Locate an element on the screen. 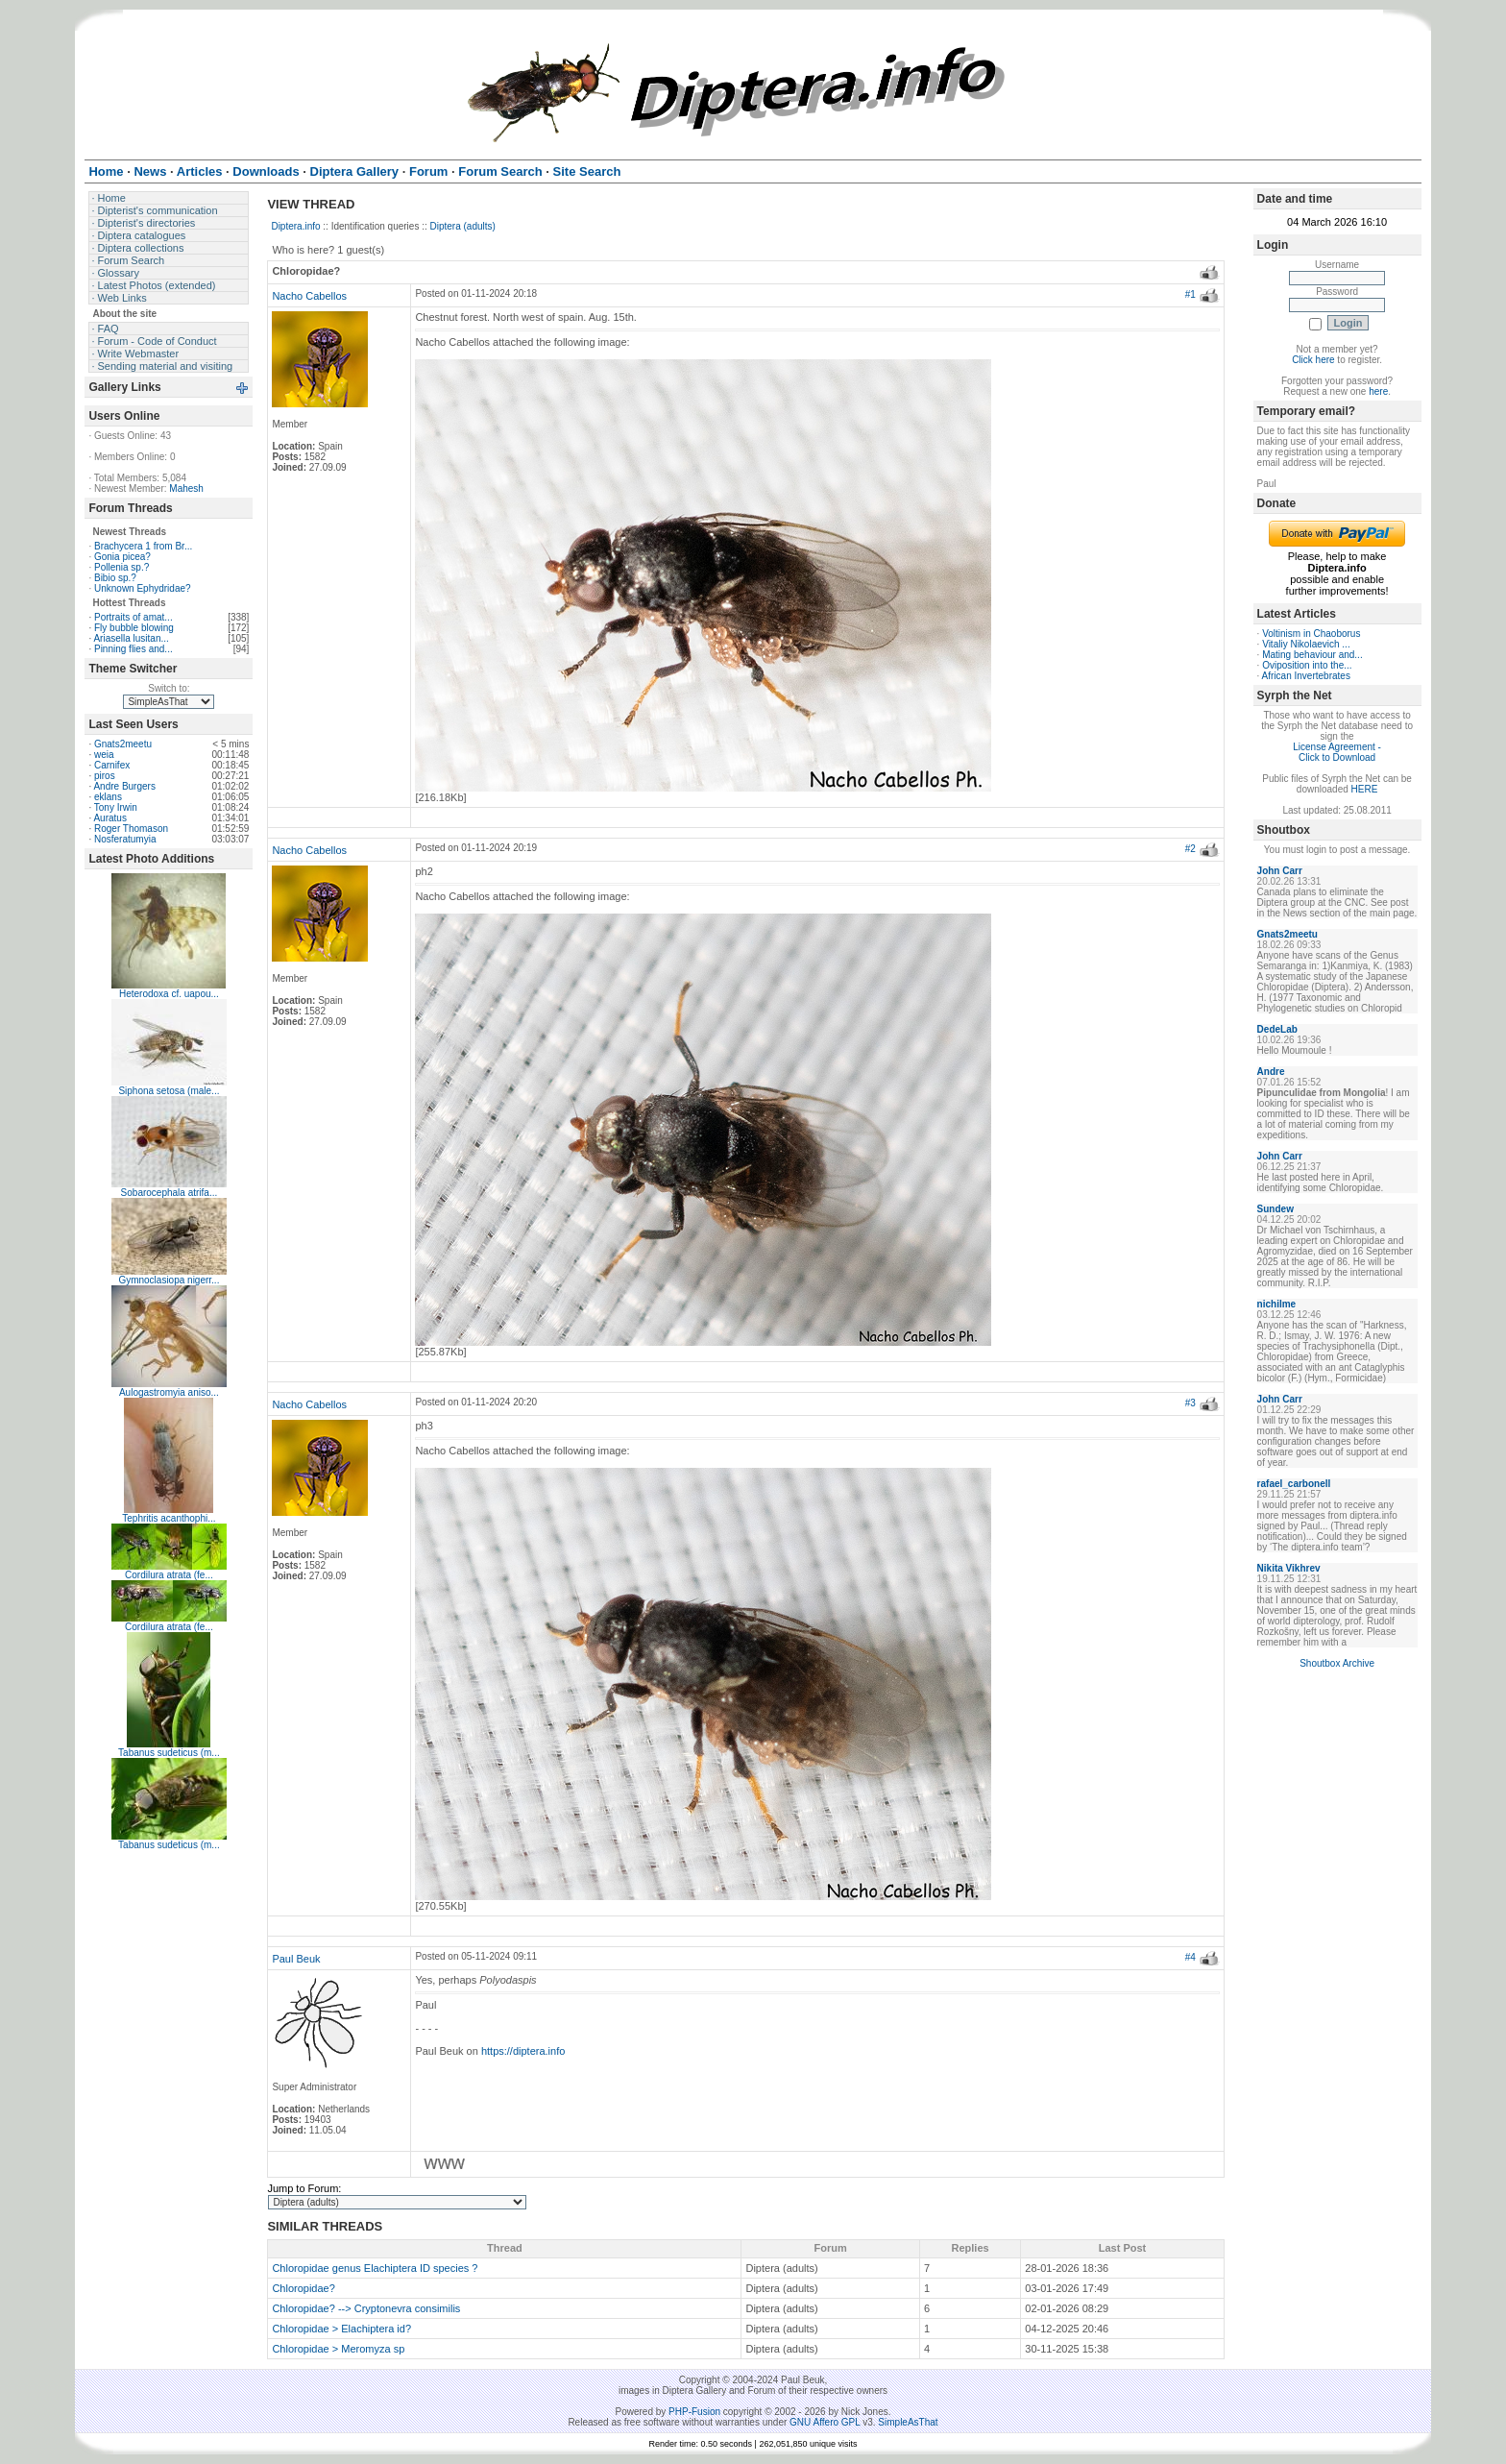 The image size is (1506, 2464). Gnats2meetu is located at coordinates (123, 744).